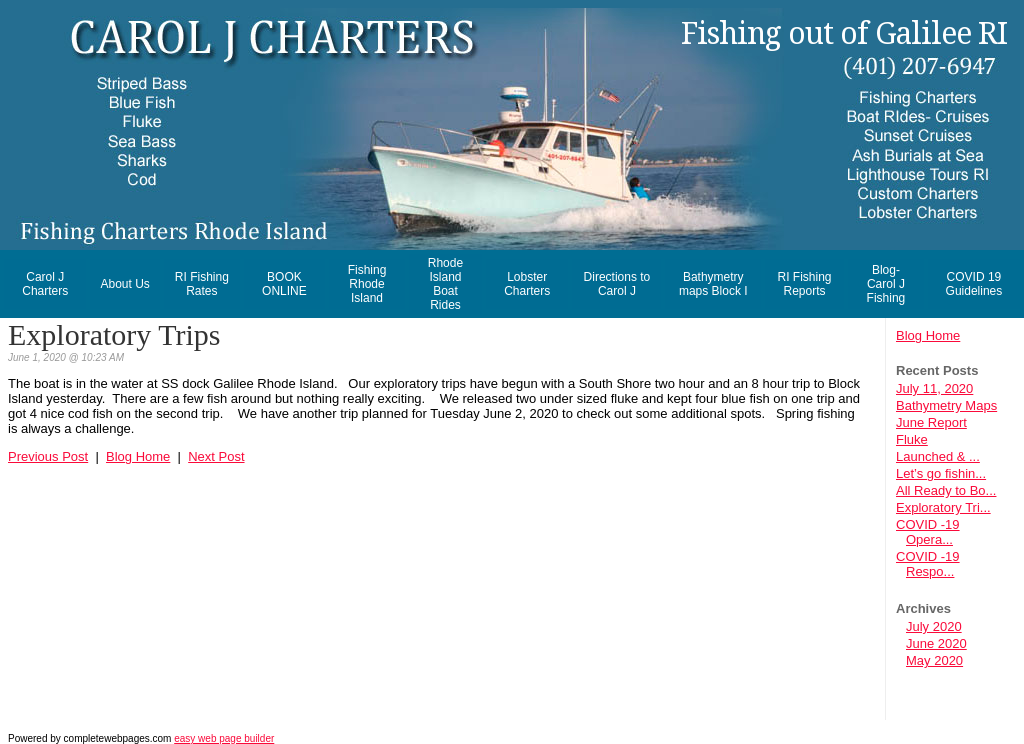 This screenshot has width=1024, height=744. Describe the element at coordinates (45, 284) in the screenshot. I see `Carol J Charters` at that location.